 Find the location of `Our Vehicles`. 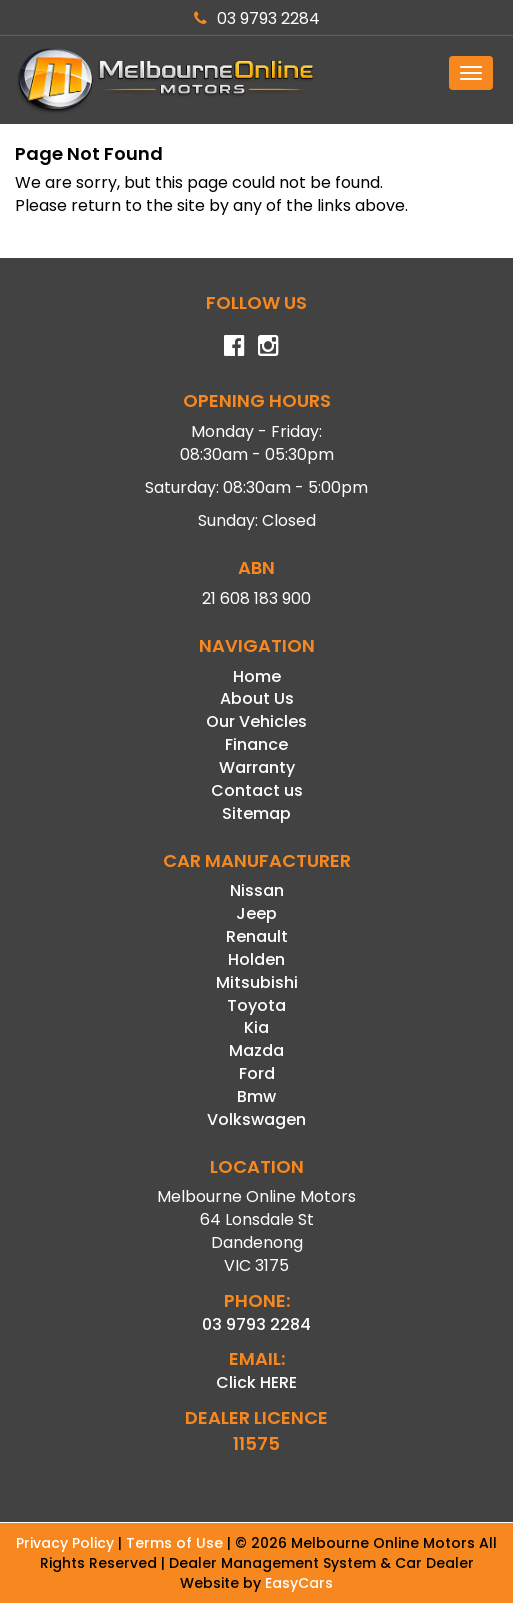

Our Vehicles is located at coordinates (256, 721).